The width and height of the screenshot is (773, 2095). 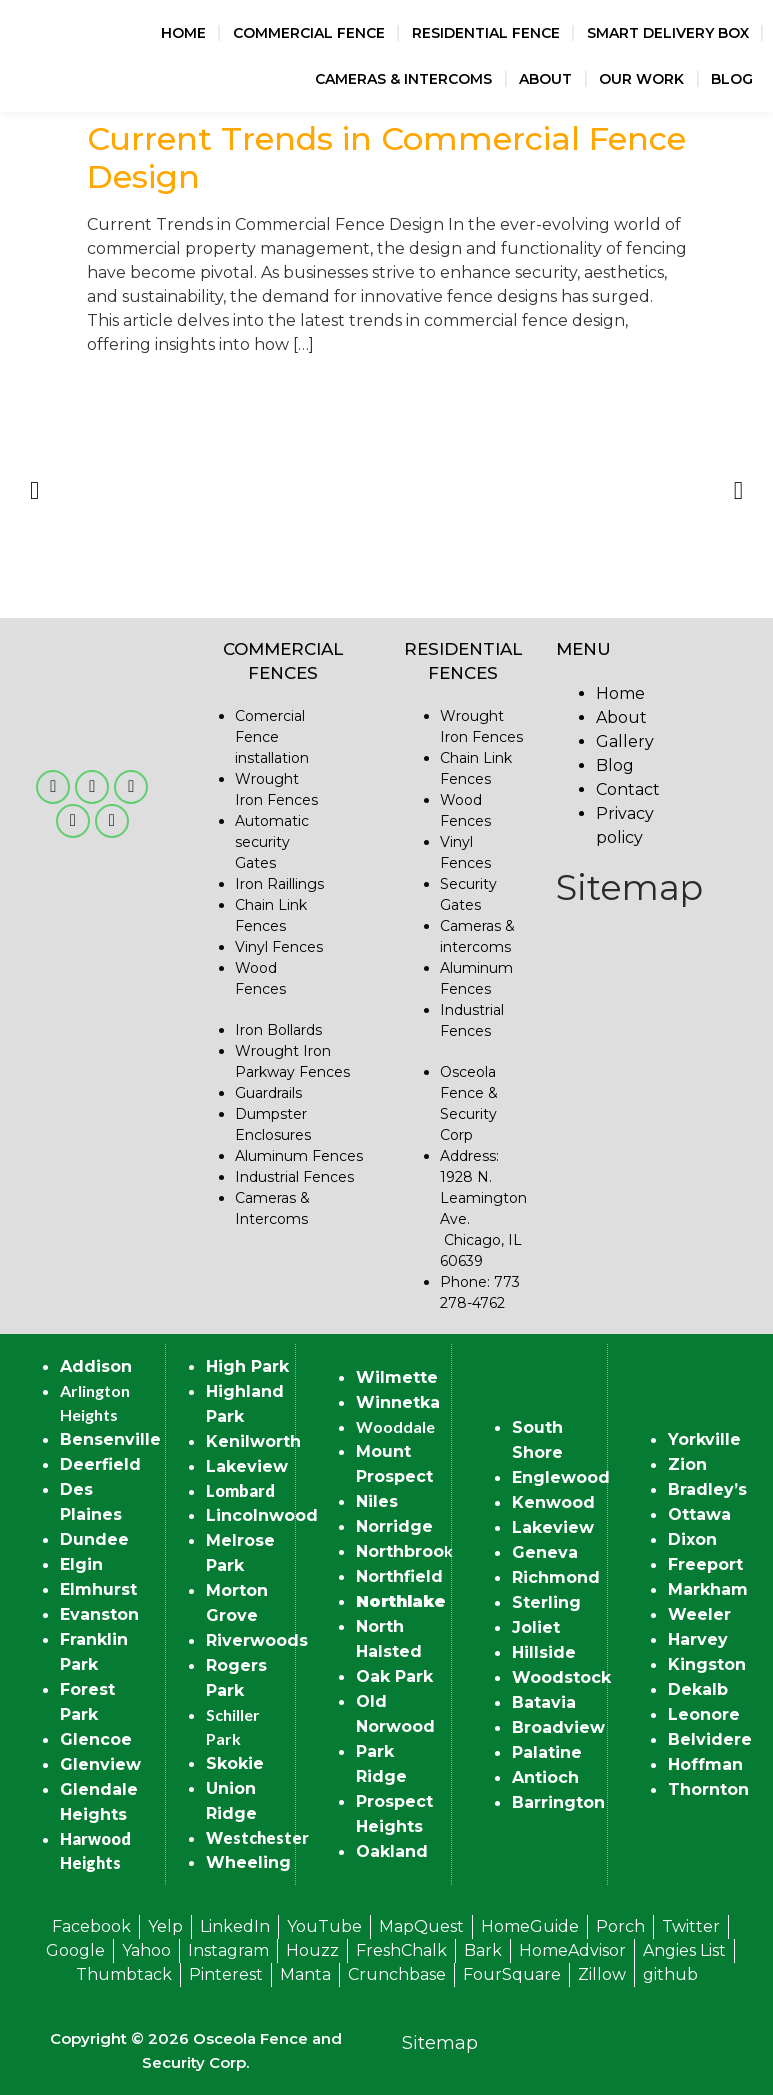 What do you see at coordinates (668, 33) in the screenshot?
I see `Smart Delivery Box` at bounding box center [668, 33].